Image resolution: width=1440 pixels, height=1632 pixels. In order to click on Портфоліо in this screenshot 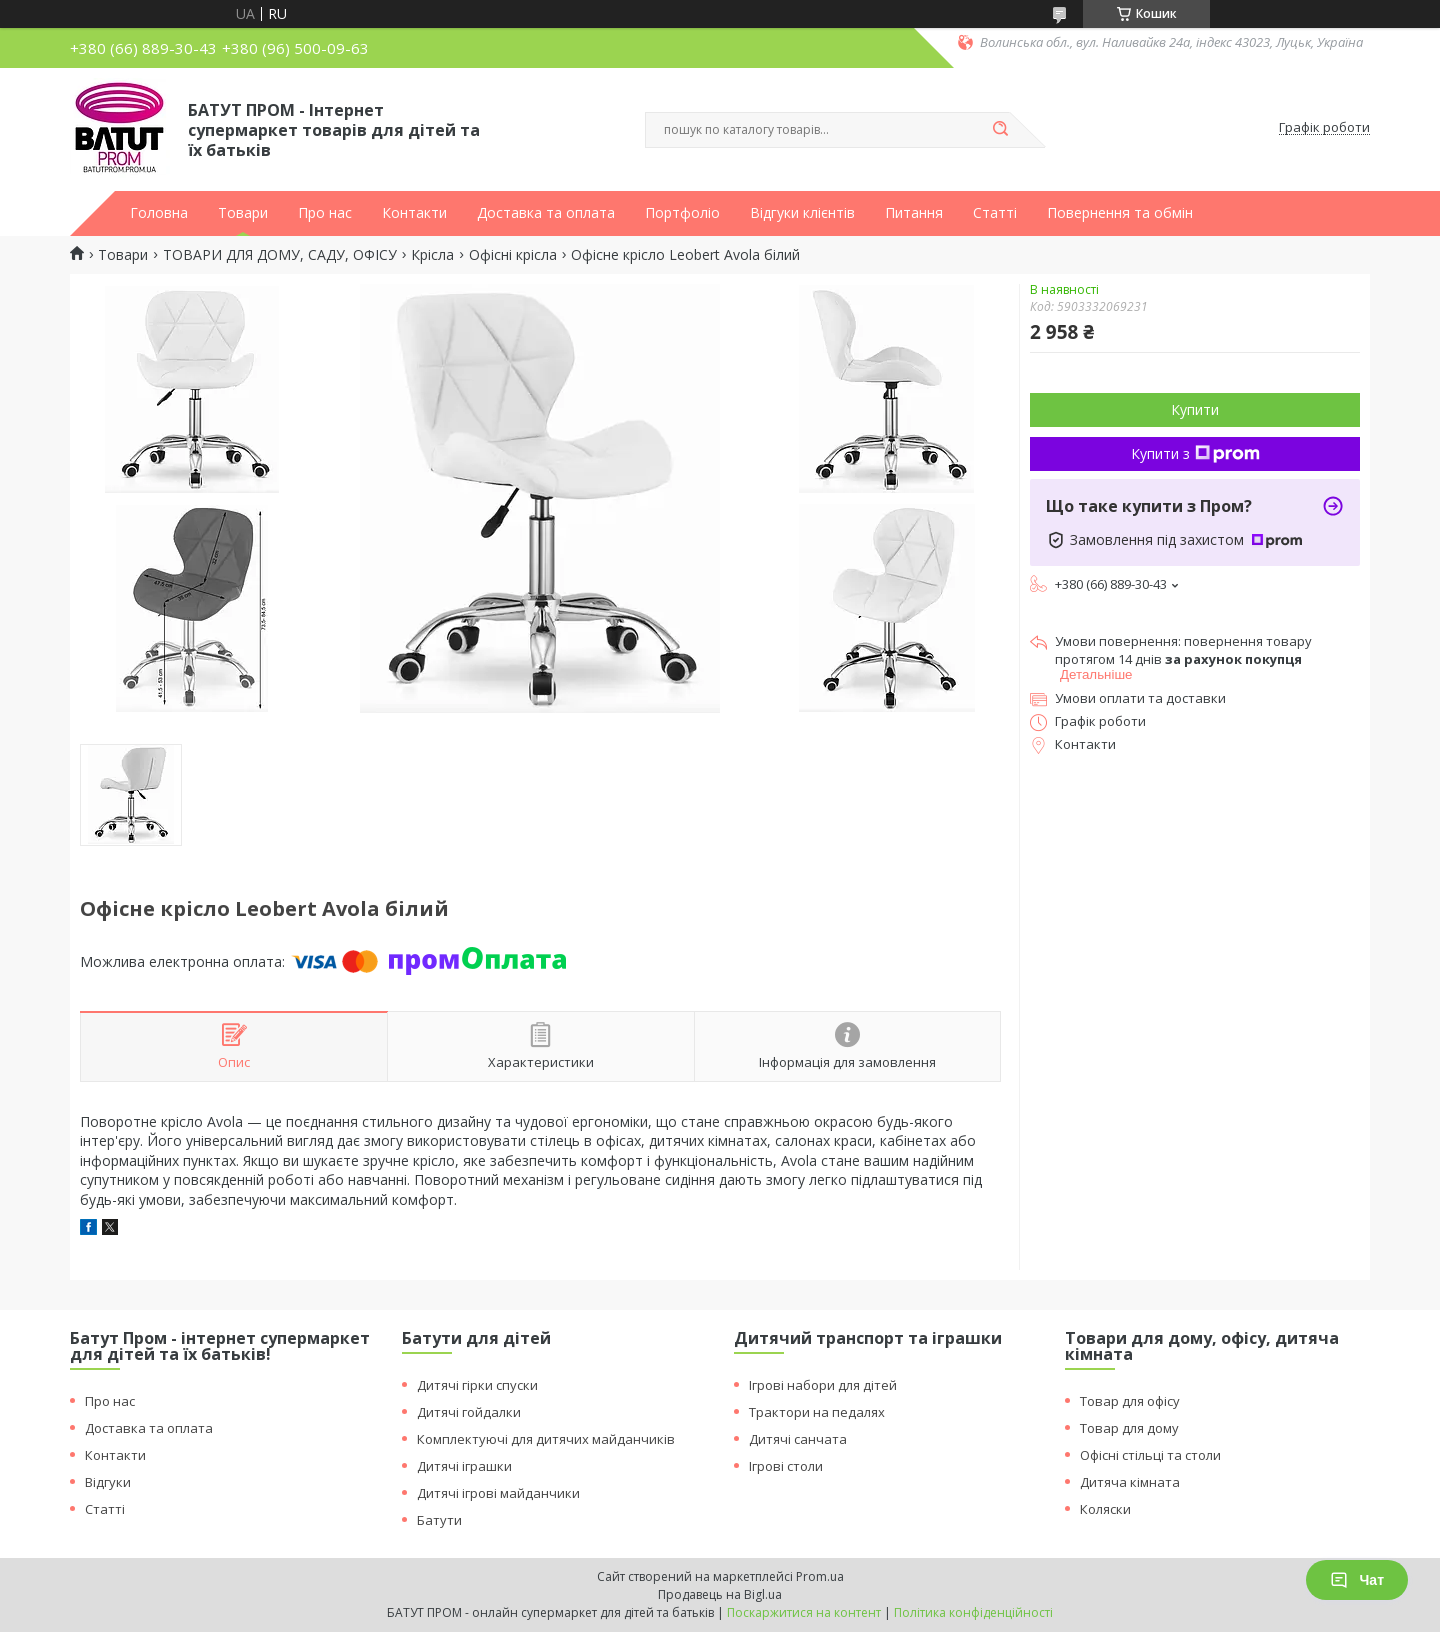, I will do `click(682, 213)`.